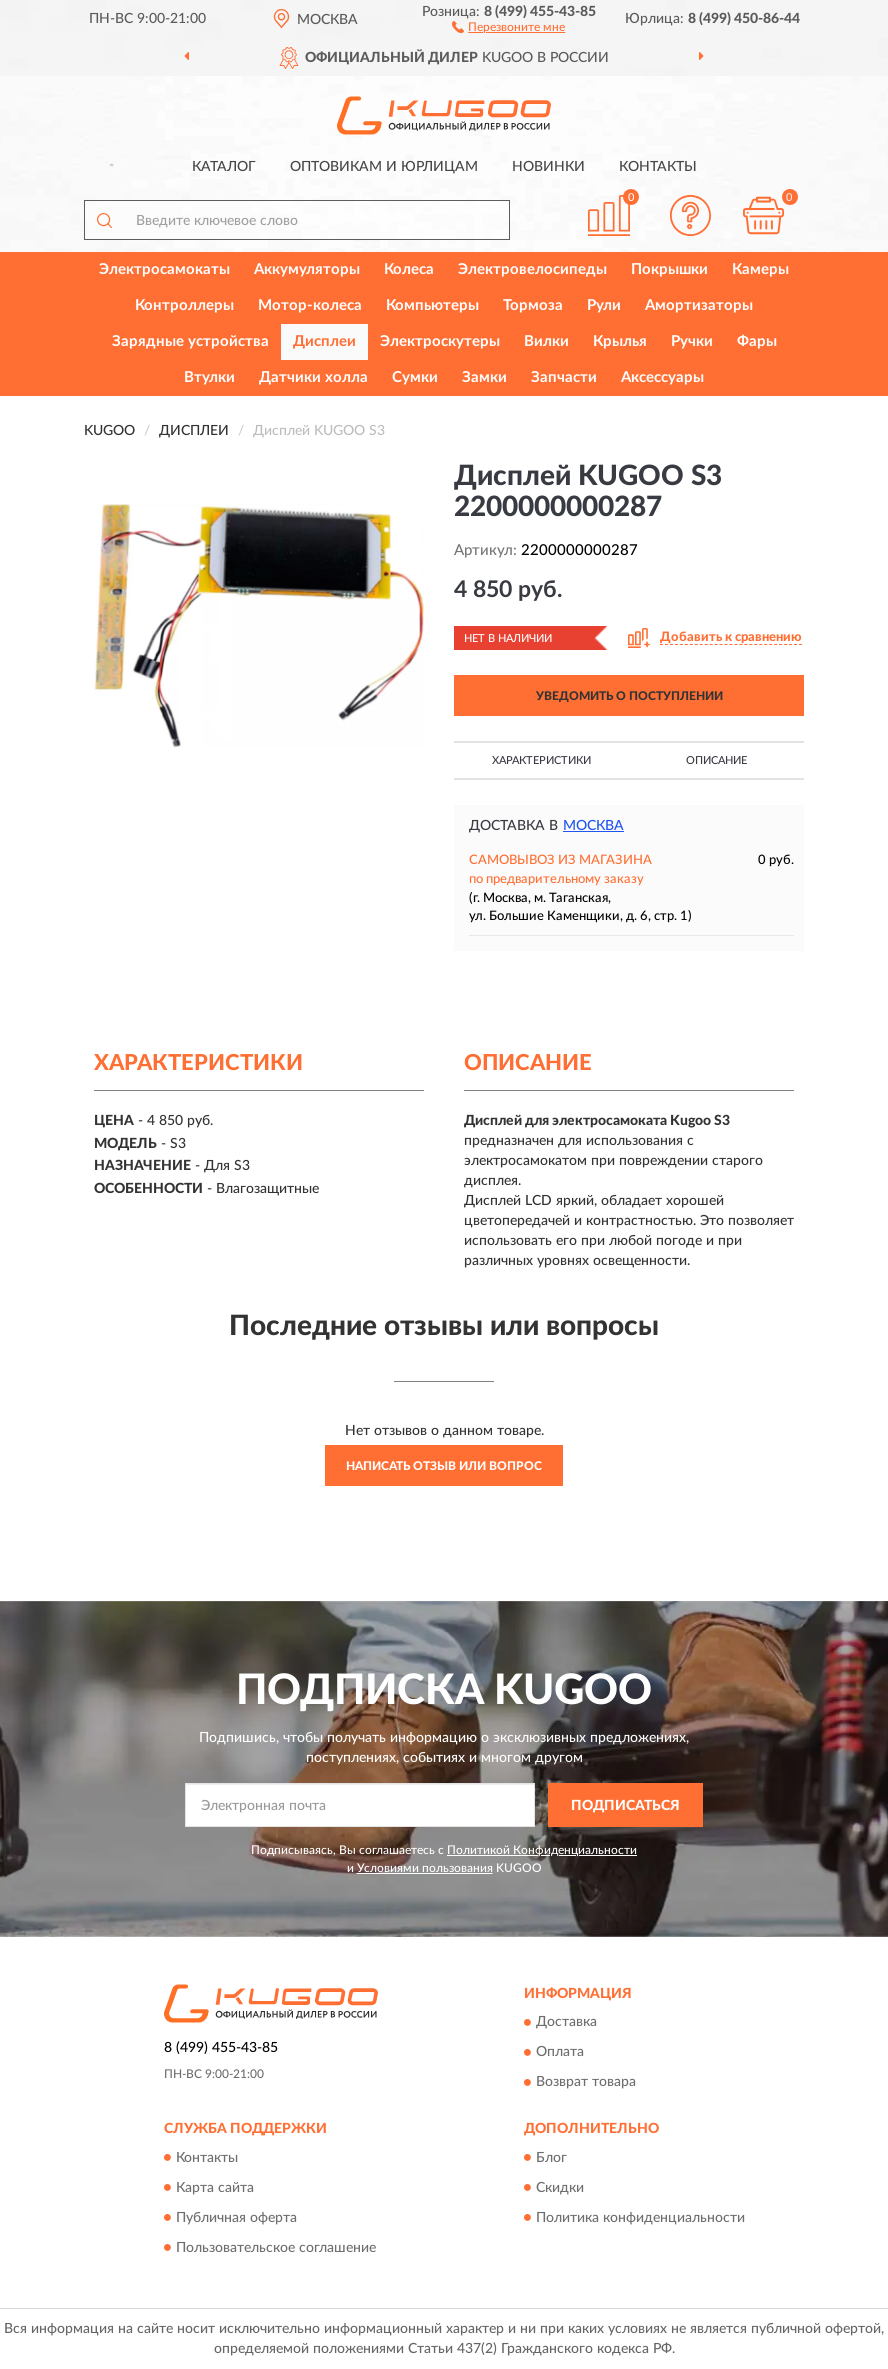 The width and height of the screenshot is (888, 2369). Describe the element at coordinates (640, 2218) in the screenshot. I see `Политика конфиденциальности` at that location.